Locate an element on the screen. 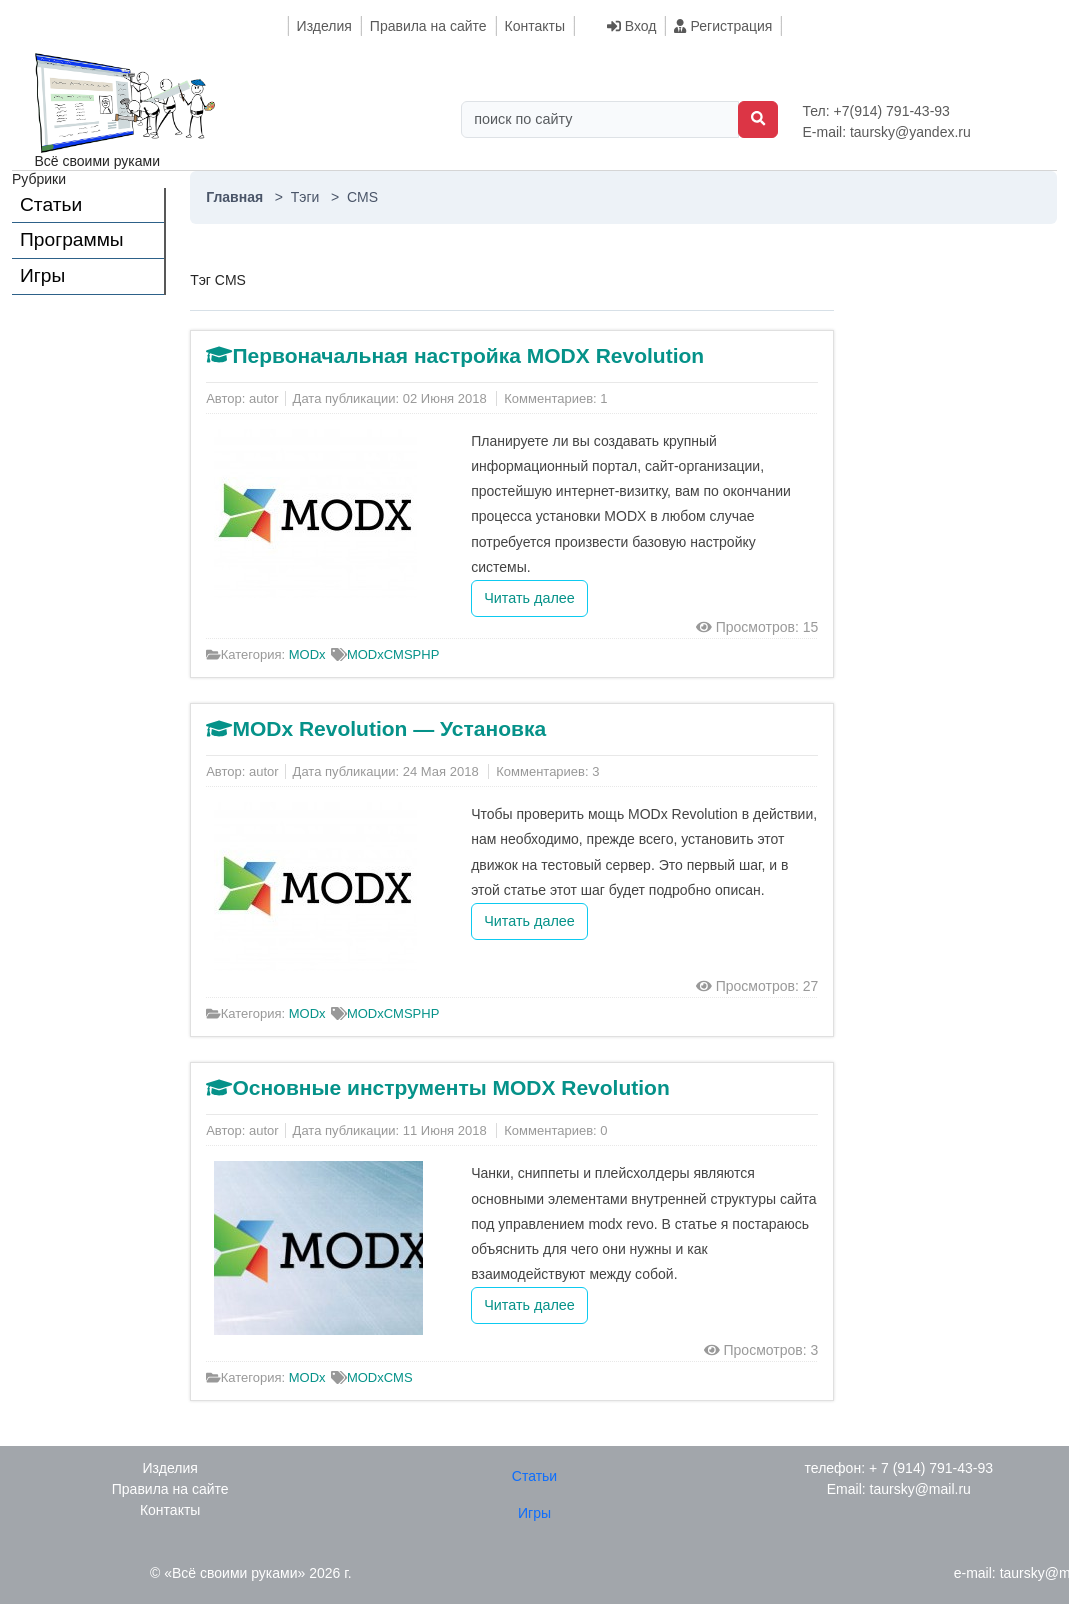  Программы is located at coordinates (72, 239).